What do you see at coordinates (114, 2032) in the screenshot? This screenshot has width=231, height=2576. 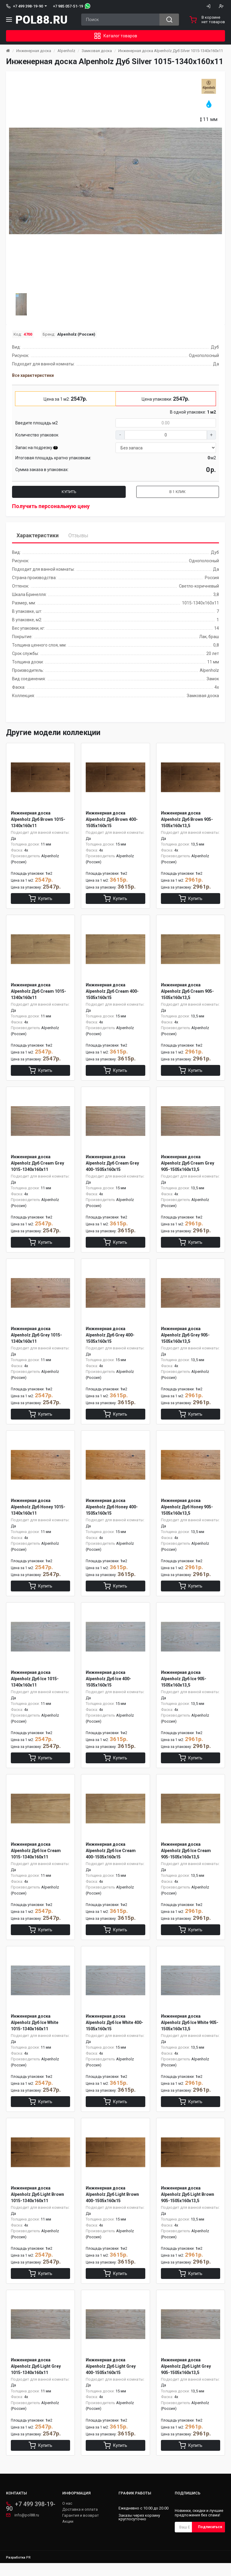 I see `Инженерная доска Alpenholz Дуб Ice White 400-1505х160х15` at bounding box center [114, 2032].